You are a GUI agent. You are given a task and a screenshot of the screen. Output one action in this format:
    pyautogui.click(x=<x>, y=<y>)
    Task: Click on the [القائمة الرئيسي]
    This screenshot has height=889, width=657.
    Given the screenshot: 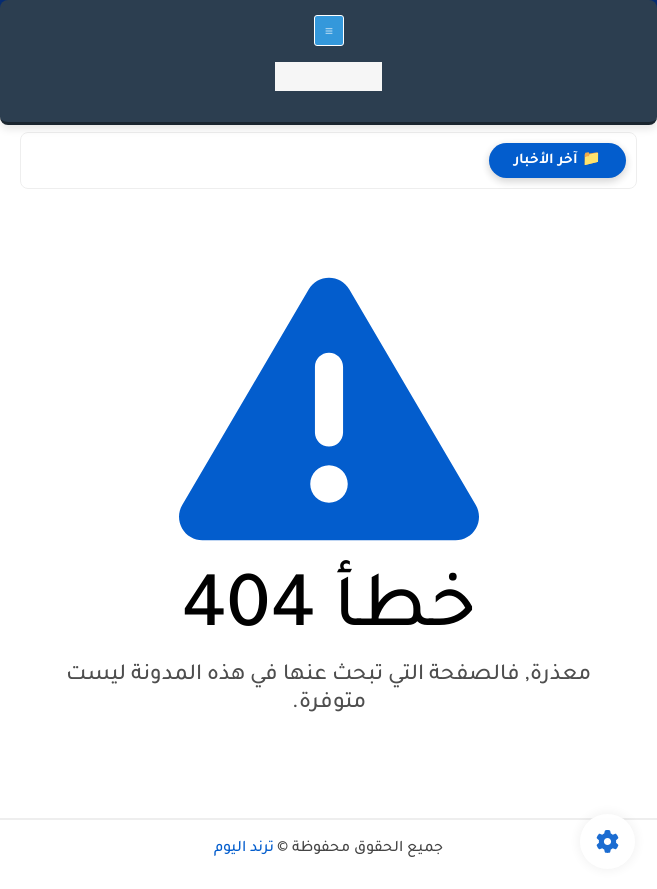 What is the action you would take?
    pyautogui.click(x=329, y=30)
    